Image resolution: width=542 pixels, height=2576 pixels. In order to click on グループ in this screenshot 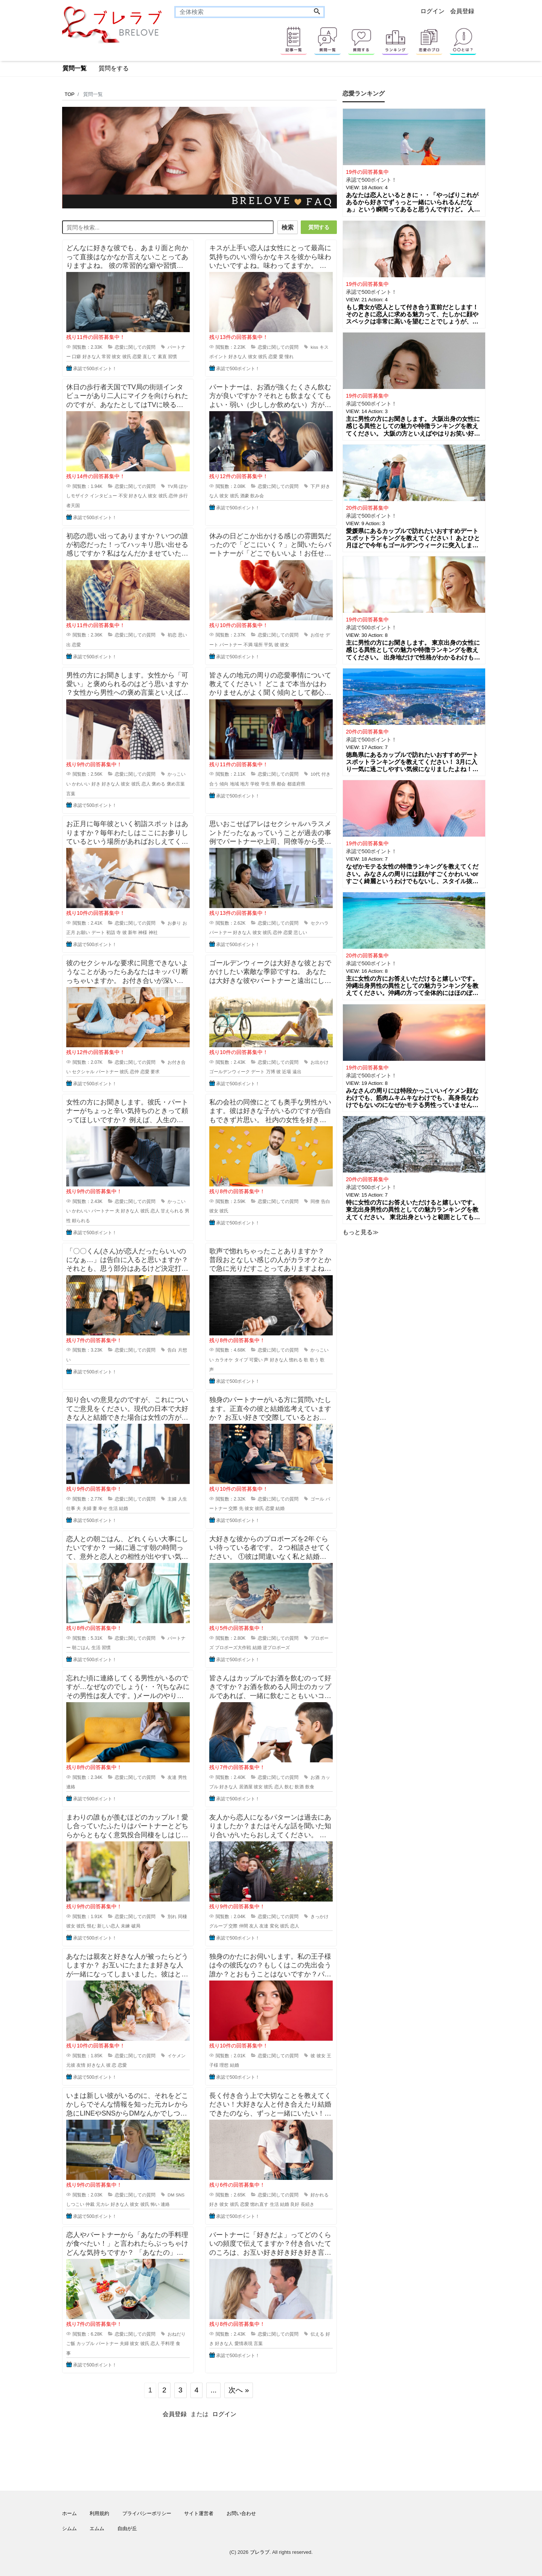, I will do `click(218, 1924)`.